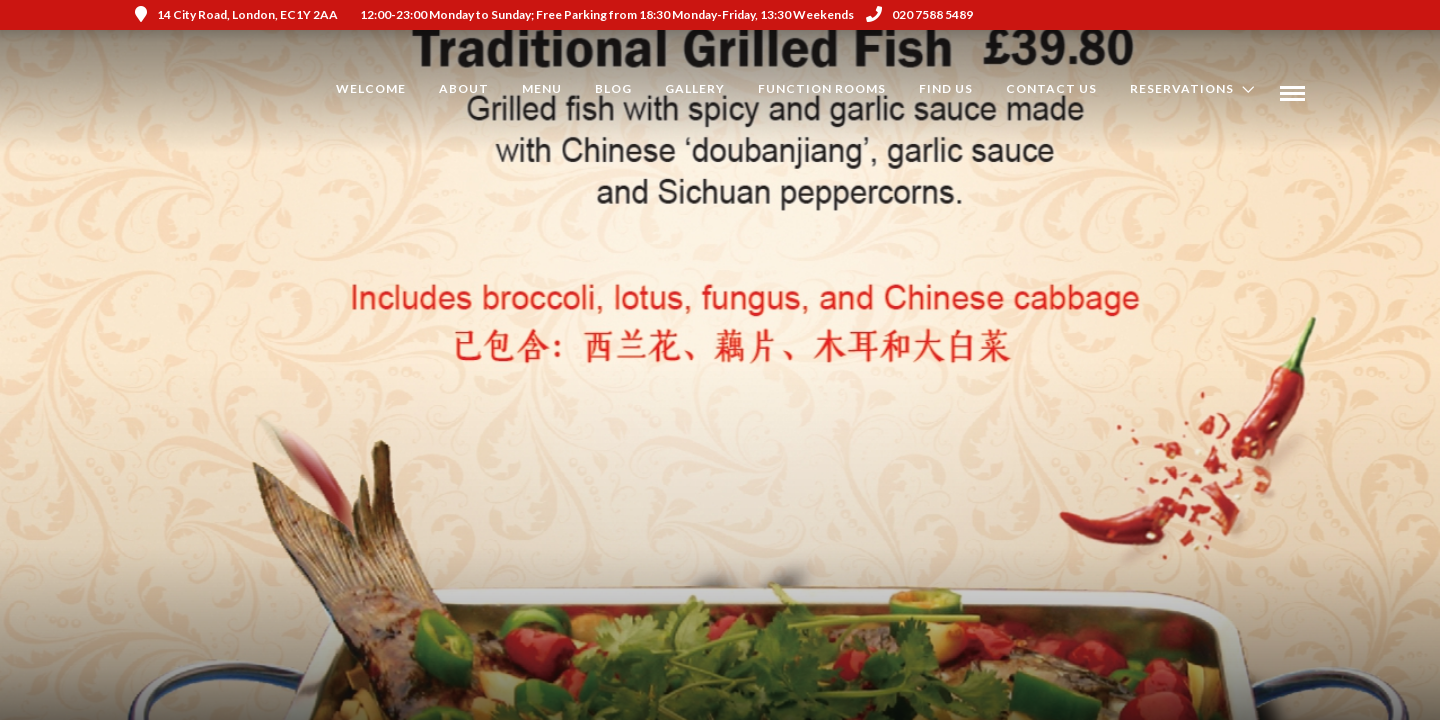 The width and height of the screenshot is (1440, 720). Describe the element at coordinates (919, 14) in the screenshot. I see `020 7588 5489` at that location.